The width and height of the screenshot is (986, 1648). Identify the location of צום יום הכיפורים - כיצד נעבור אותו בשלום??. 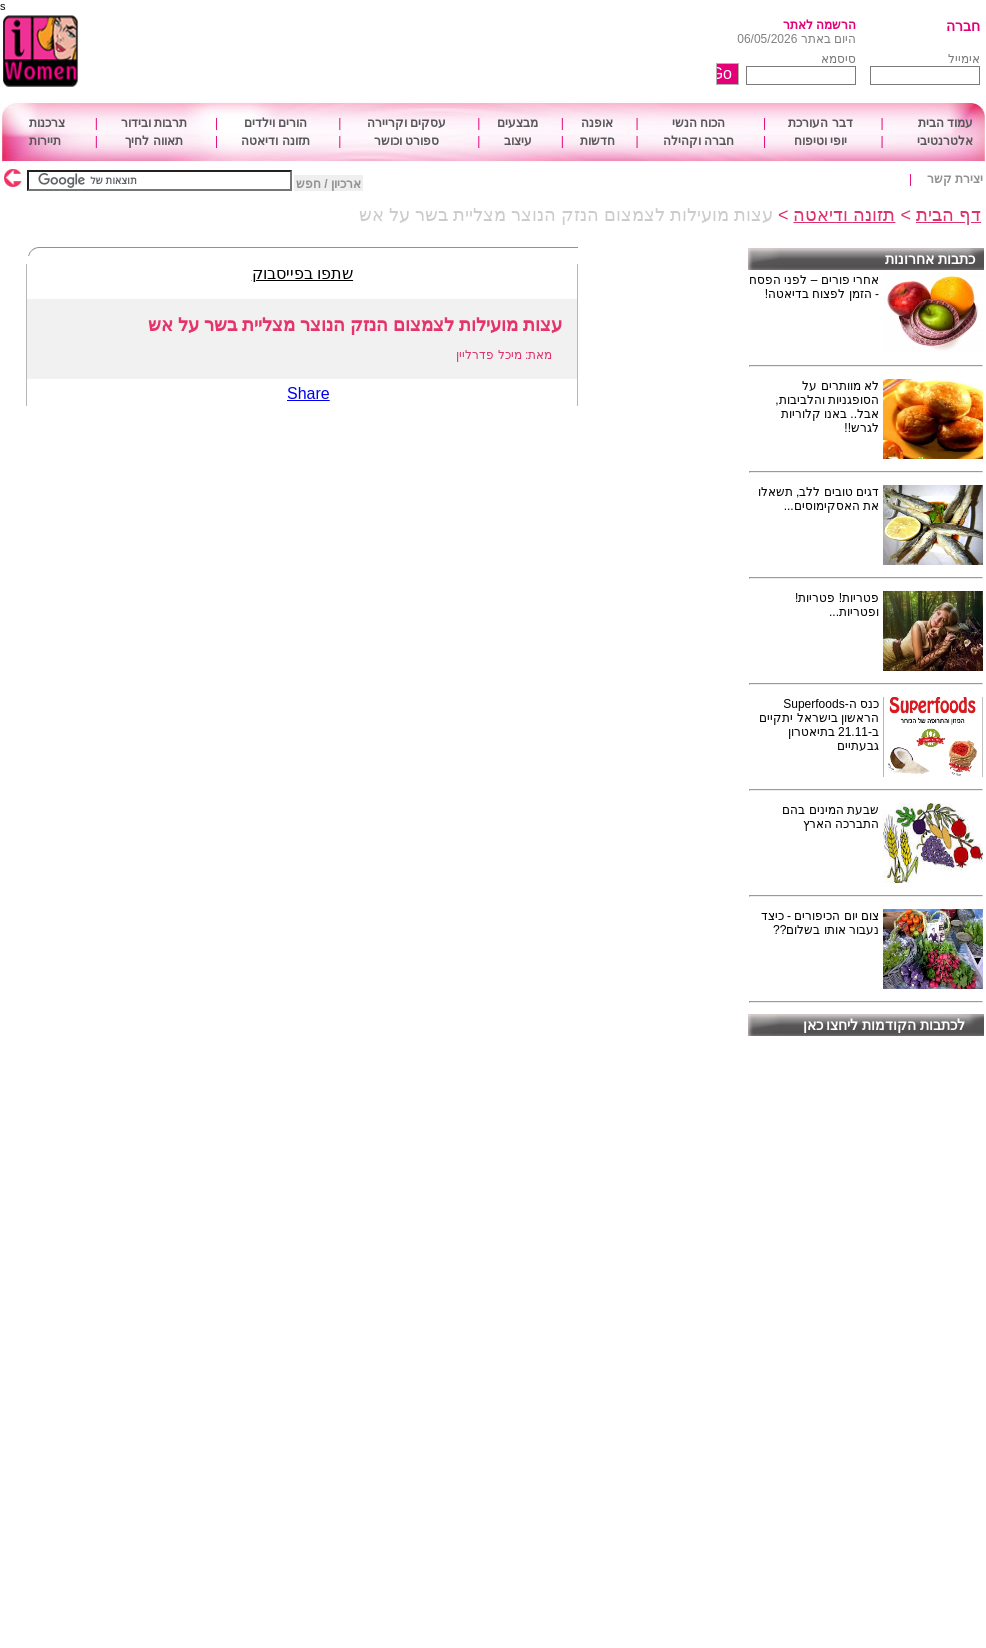
(820, 923).